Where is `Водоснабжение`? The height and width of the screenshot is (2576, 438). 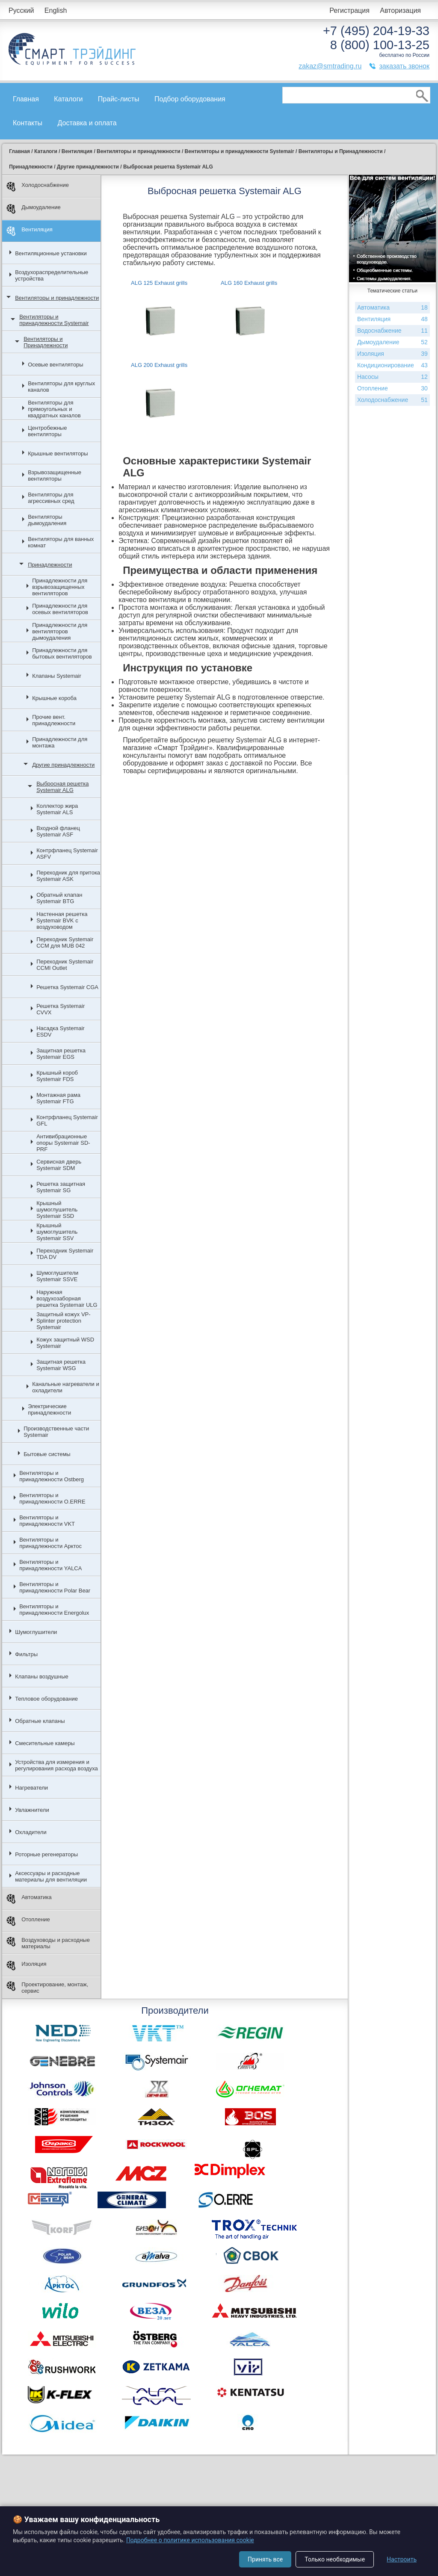 Водоснабжение is located at coordinates (392, 331).